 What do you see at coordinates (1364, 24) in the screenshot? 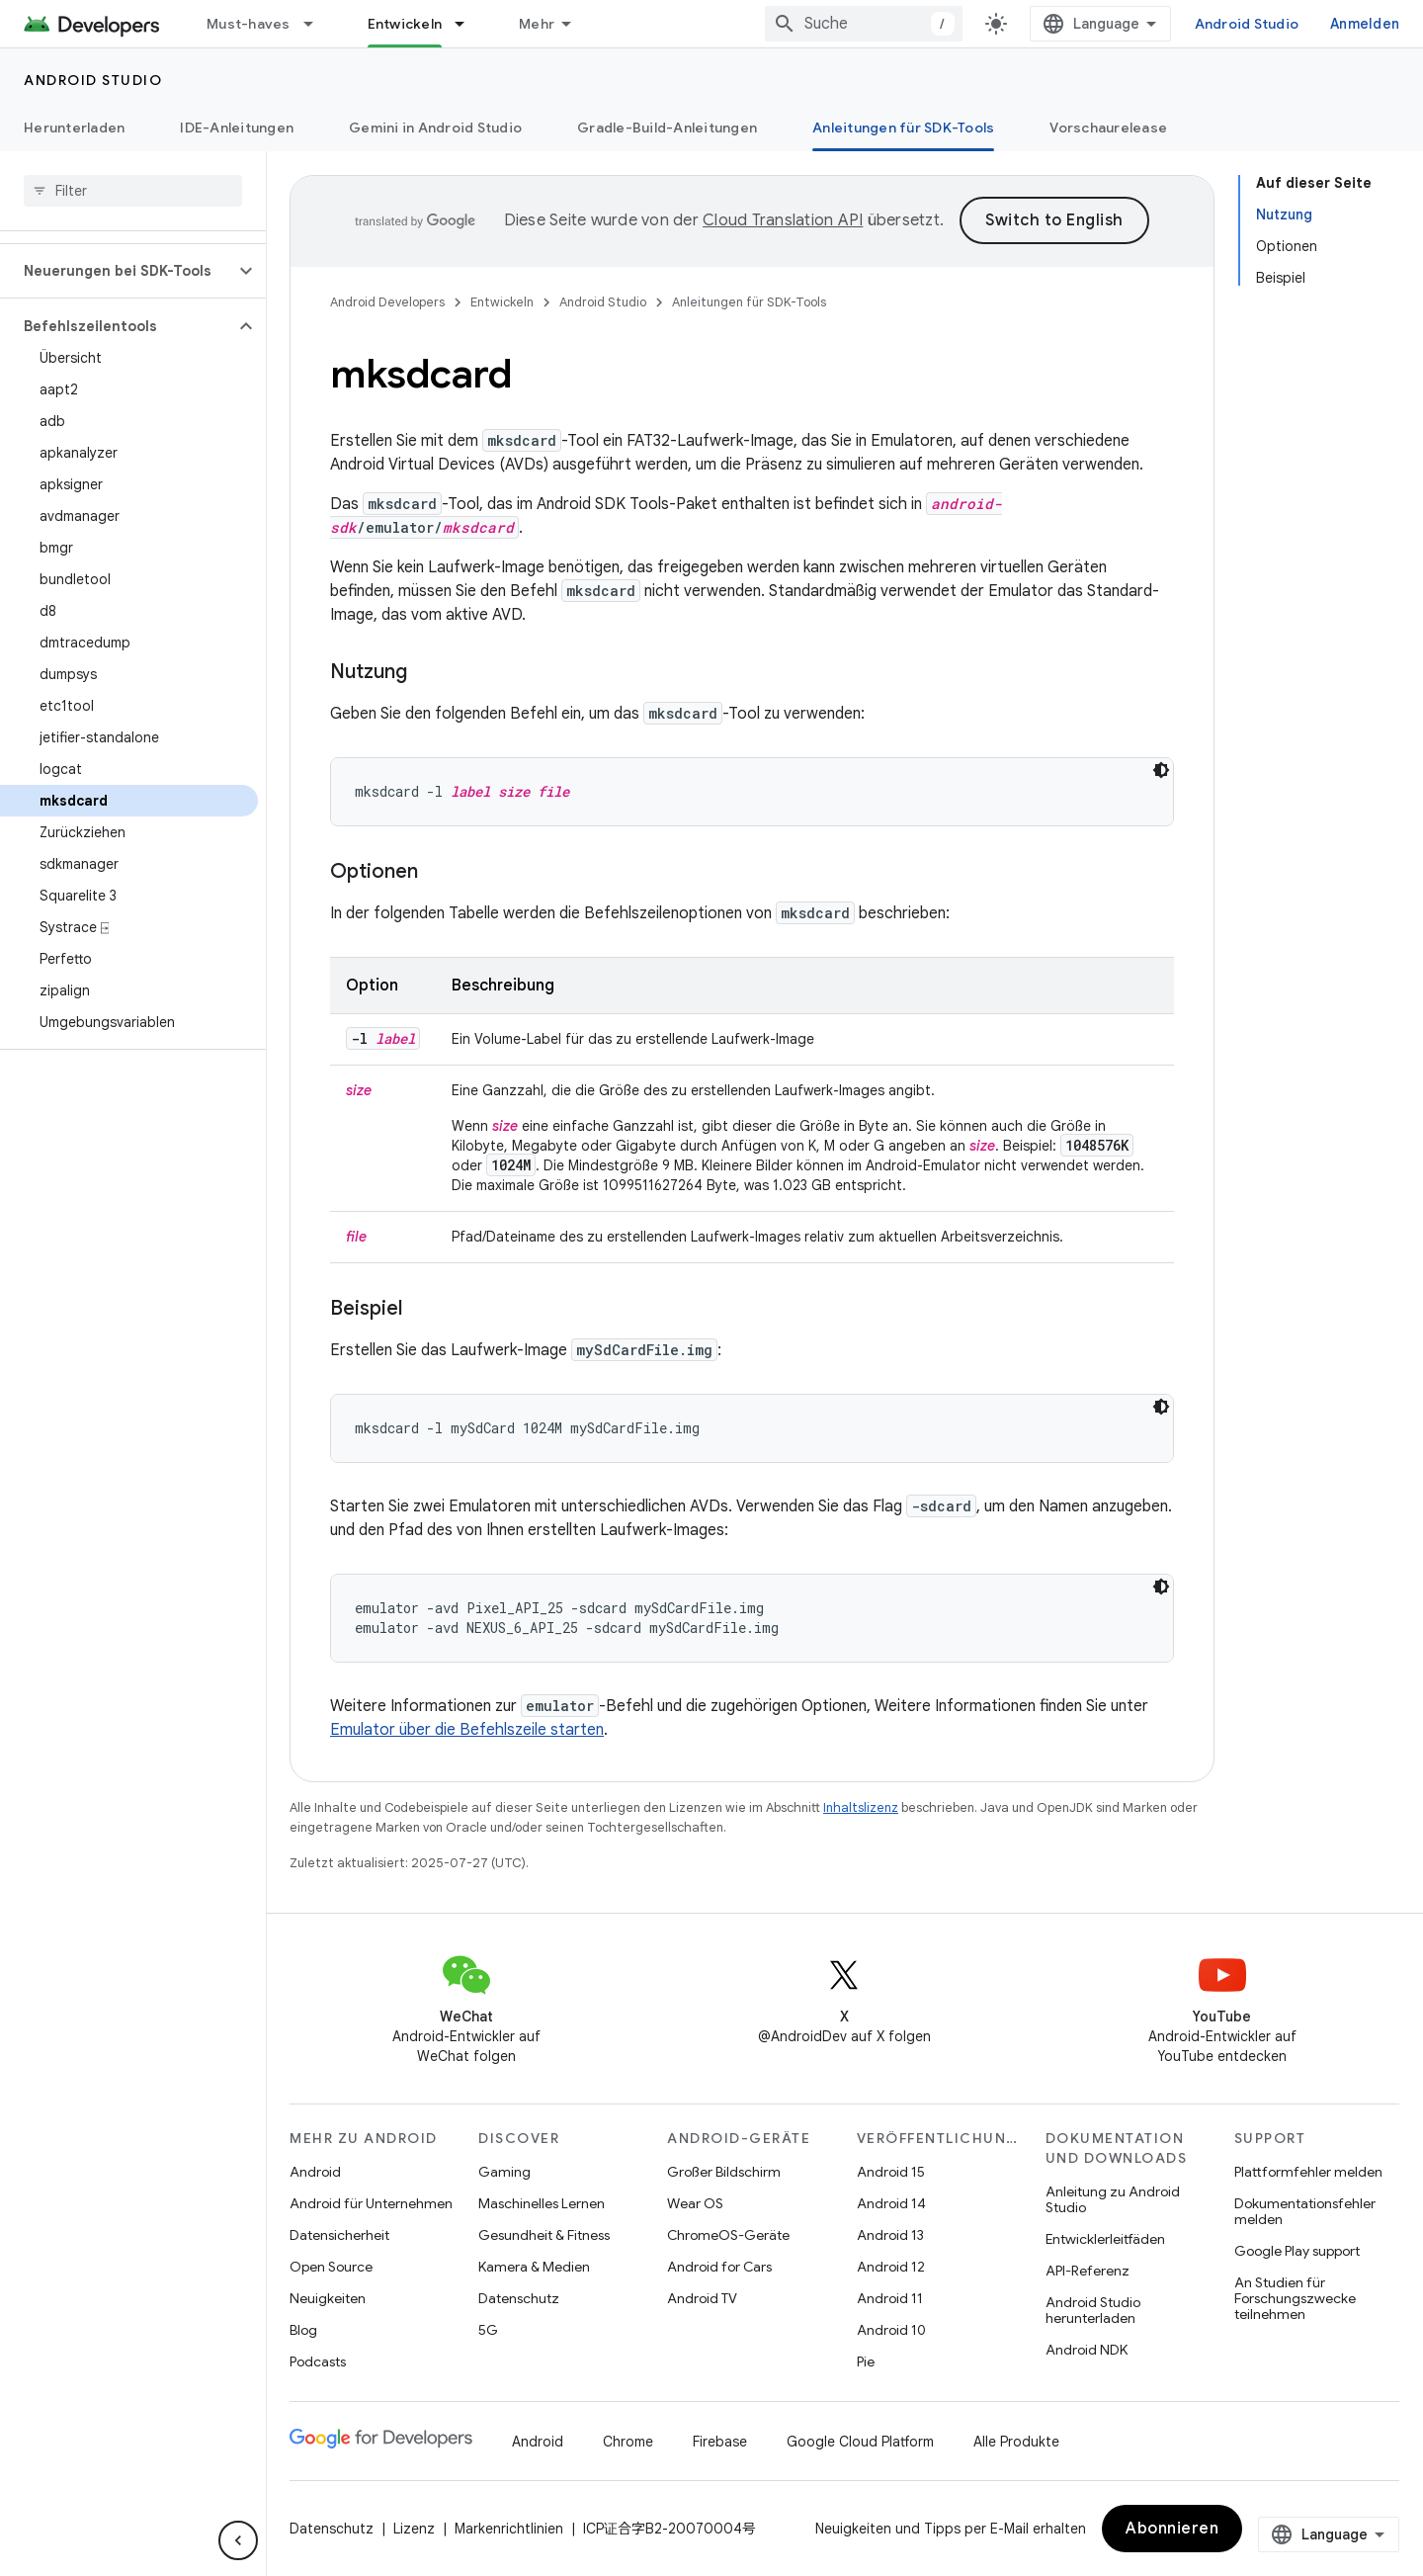
I see `Anmelden` at bounding box center [1364, 24].